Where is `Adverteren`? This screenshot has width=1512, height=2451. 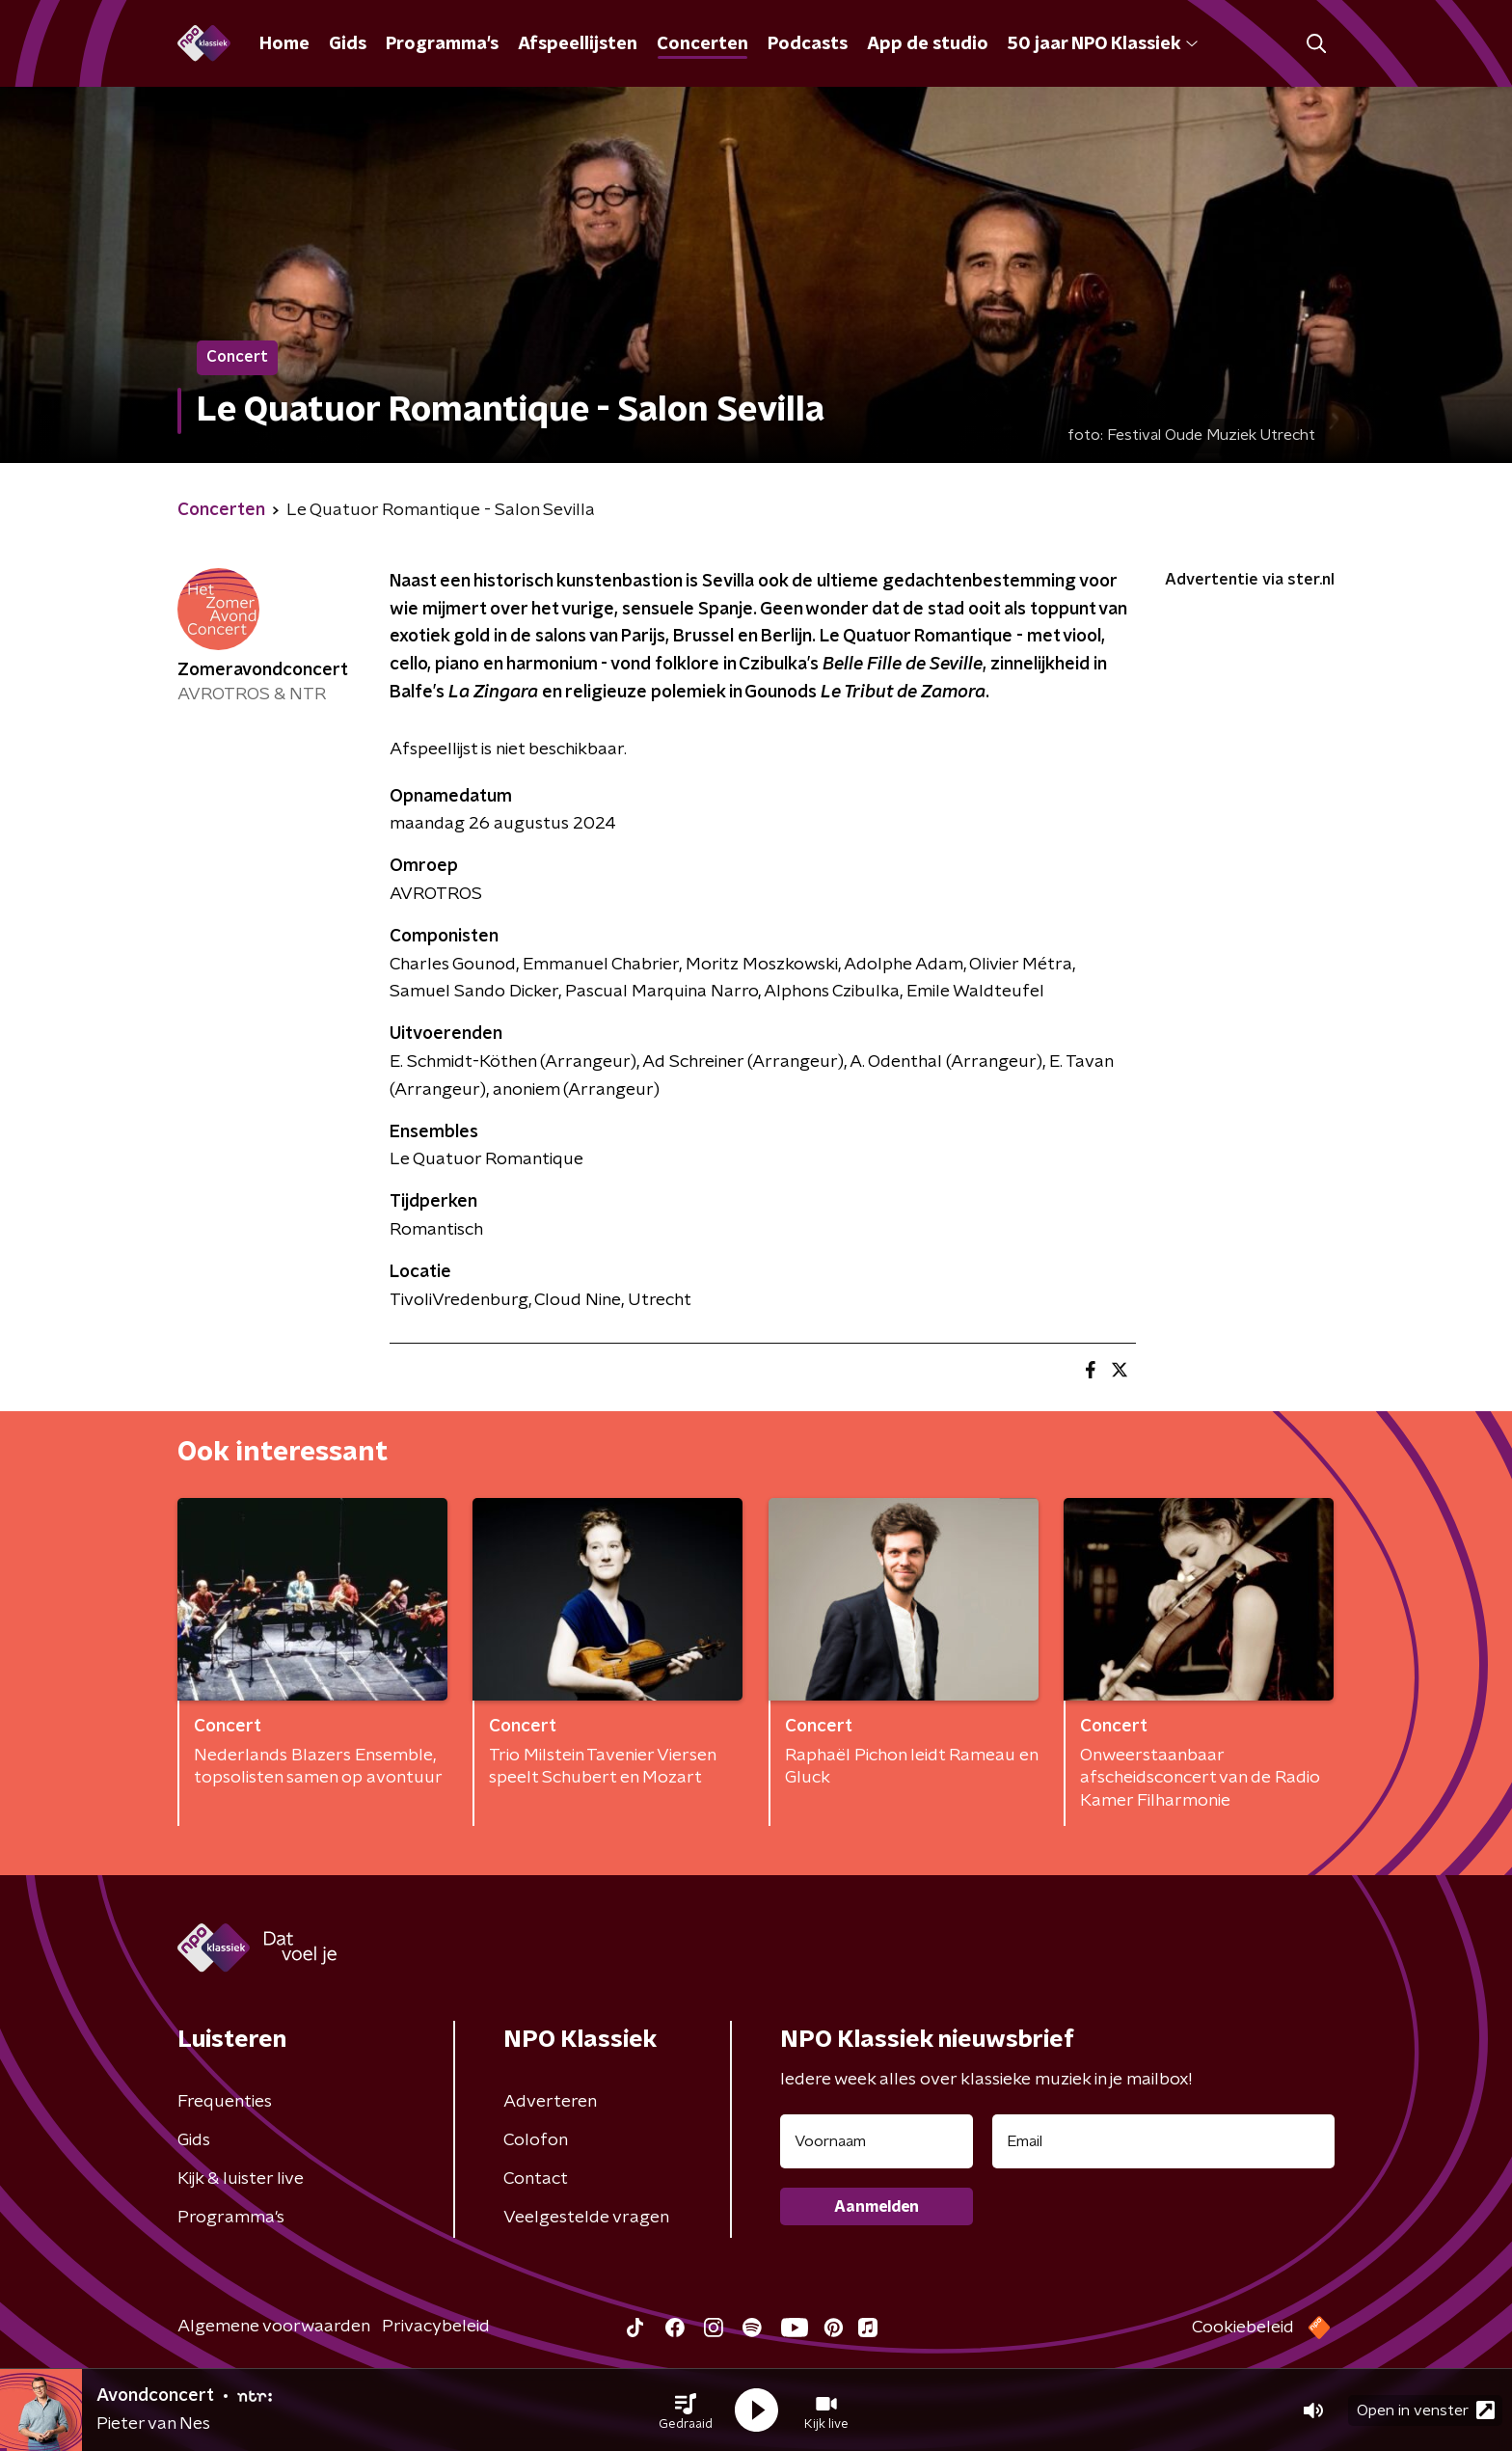
Adverteren is located at coordinates (550, 2102).